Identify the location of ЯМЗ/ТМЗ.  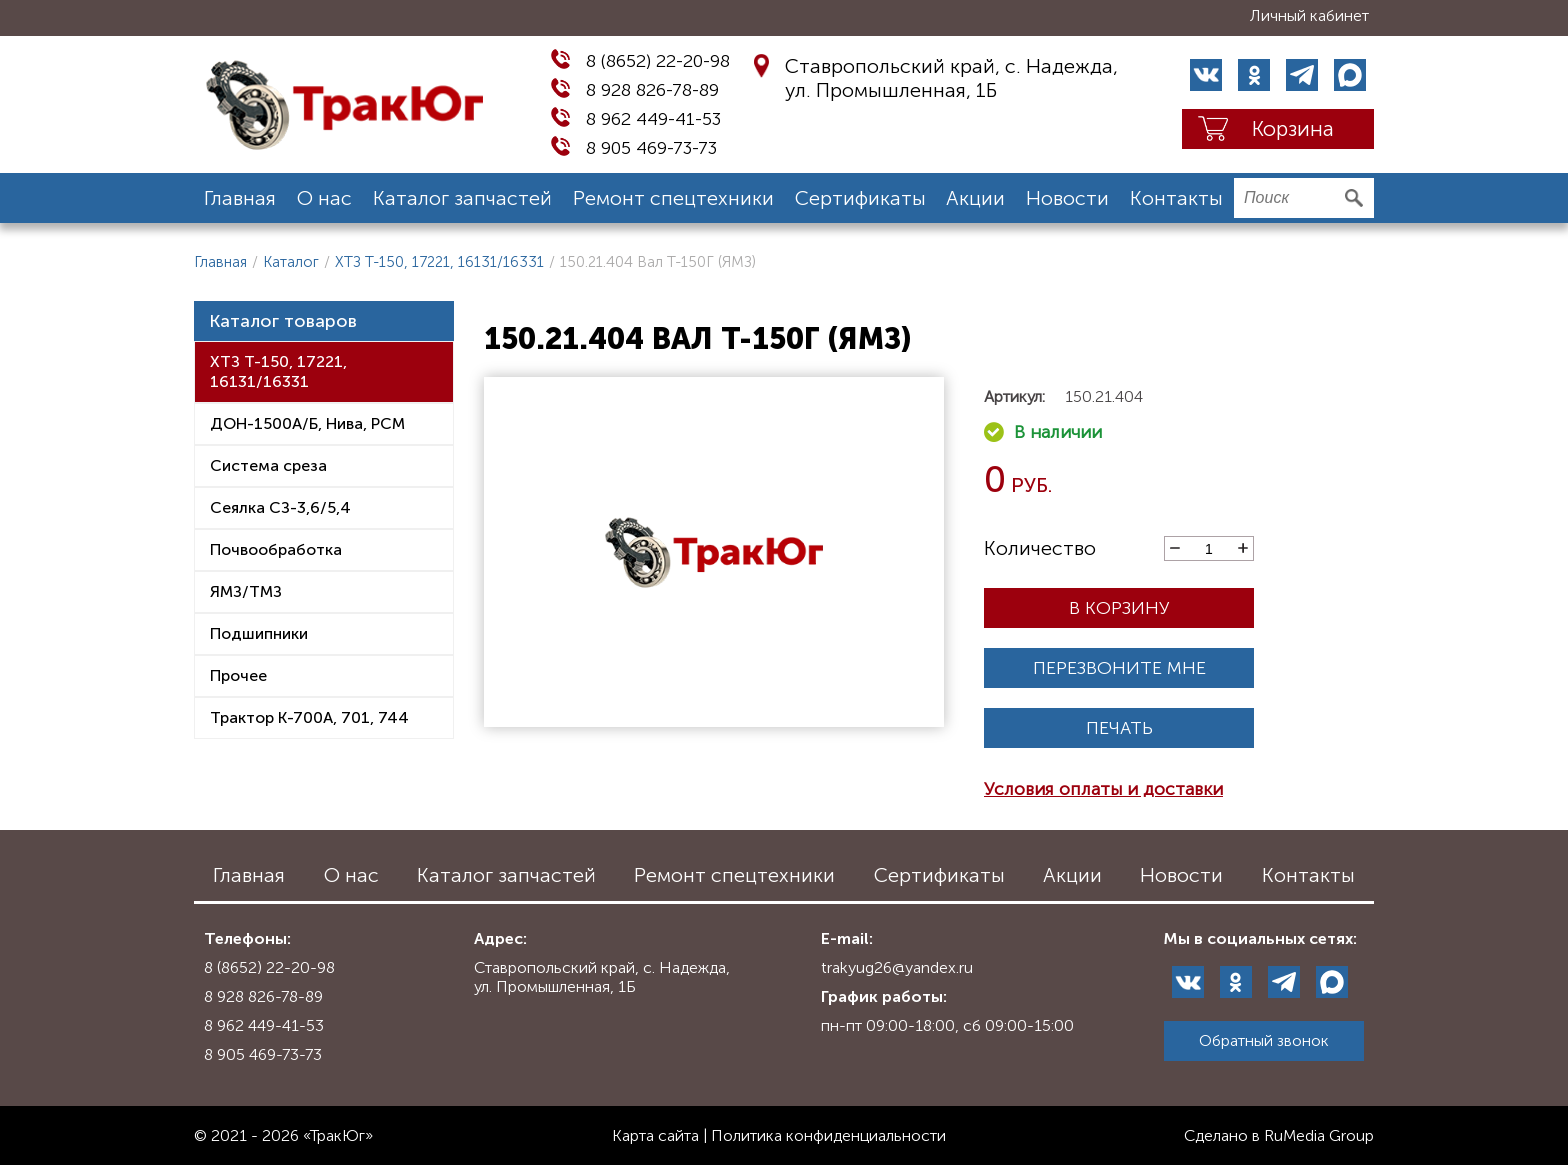
(246, 591).